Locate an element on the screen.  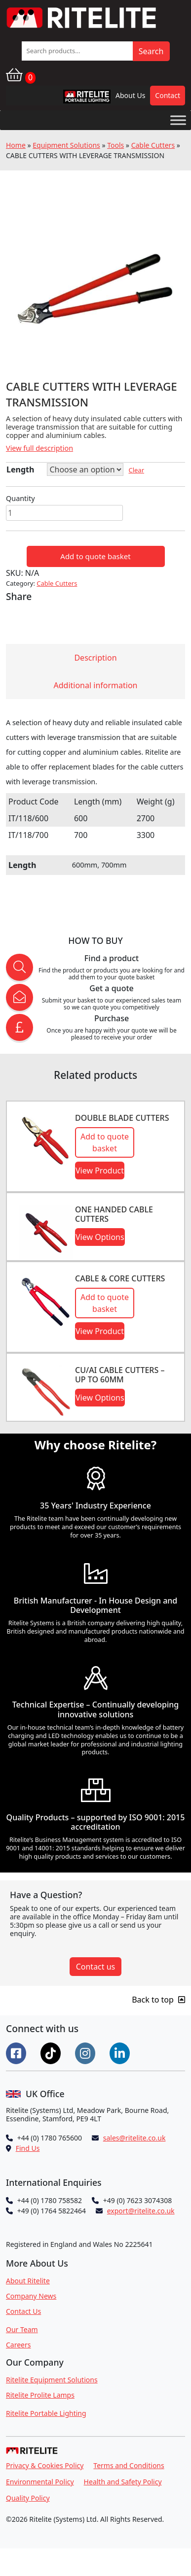
Search is located at coordinates (151, 51).